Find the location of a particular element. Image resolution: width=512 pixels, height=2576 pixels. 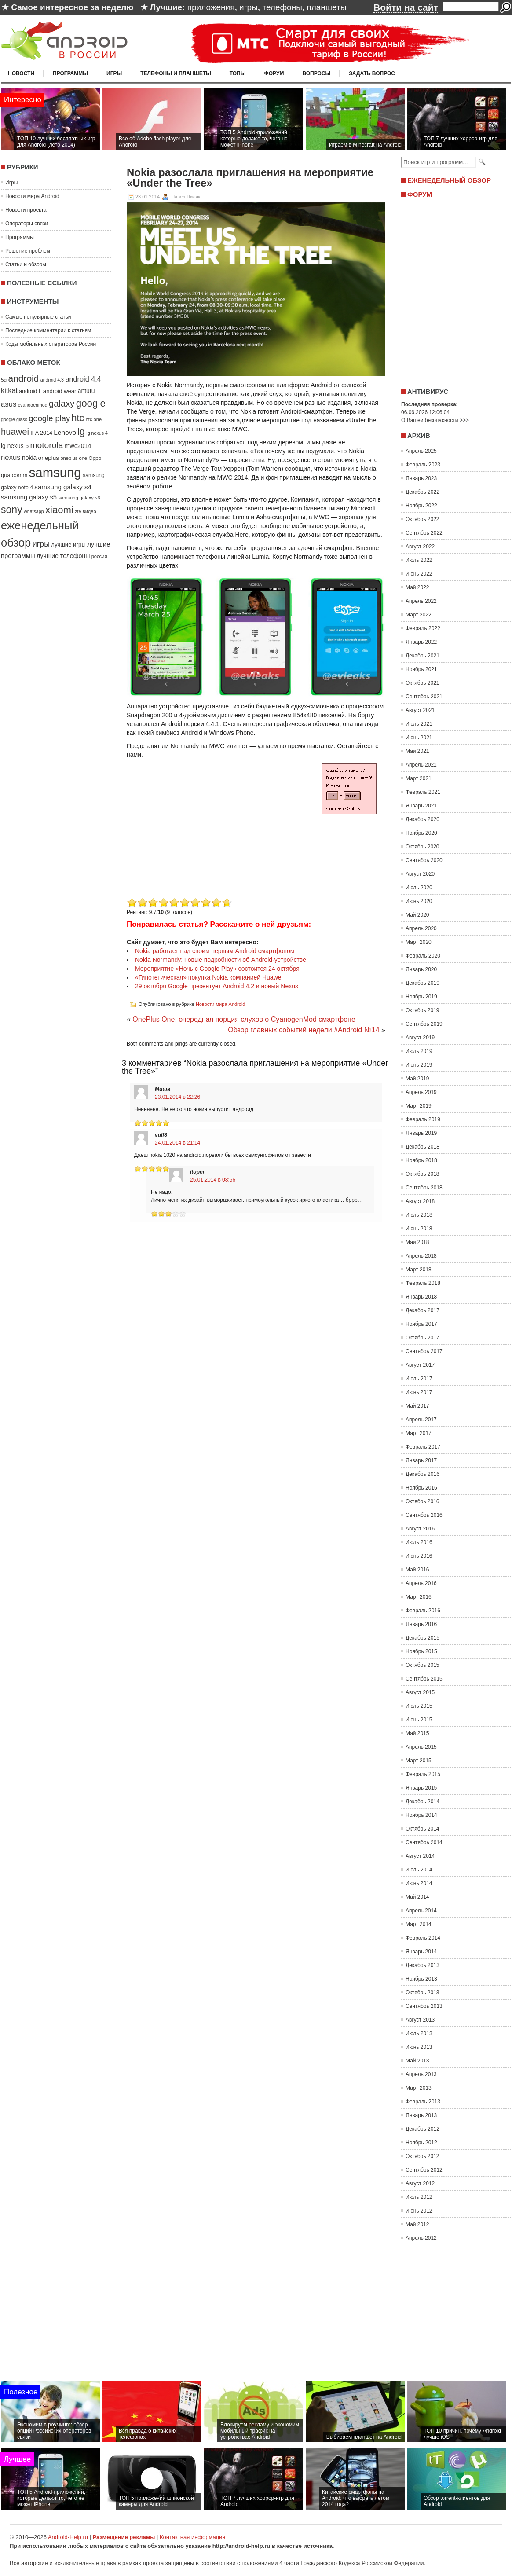

Март 2017 is located at coordinates (419, 1433).